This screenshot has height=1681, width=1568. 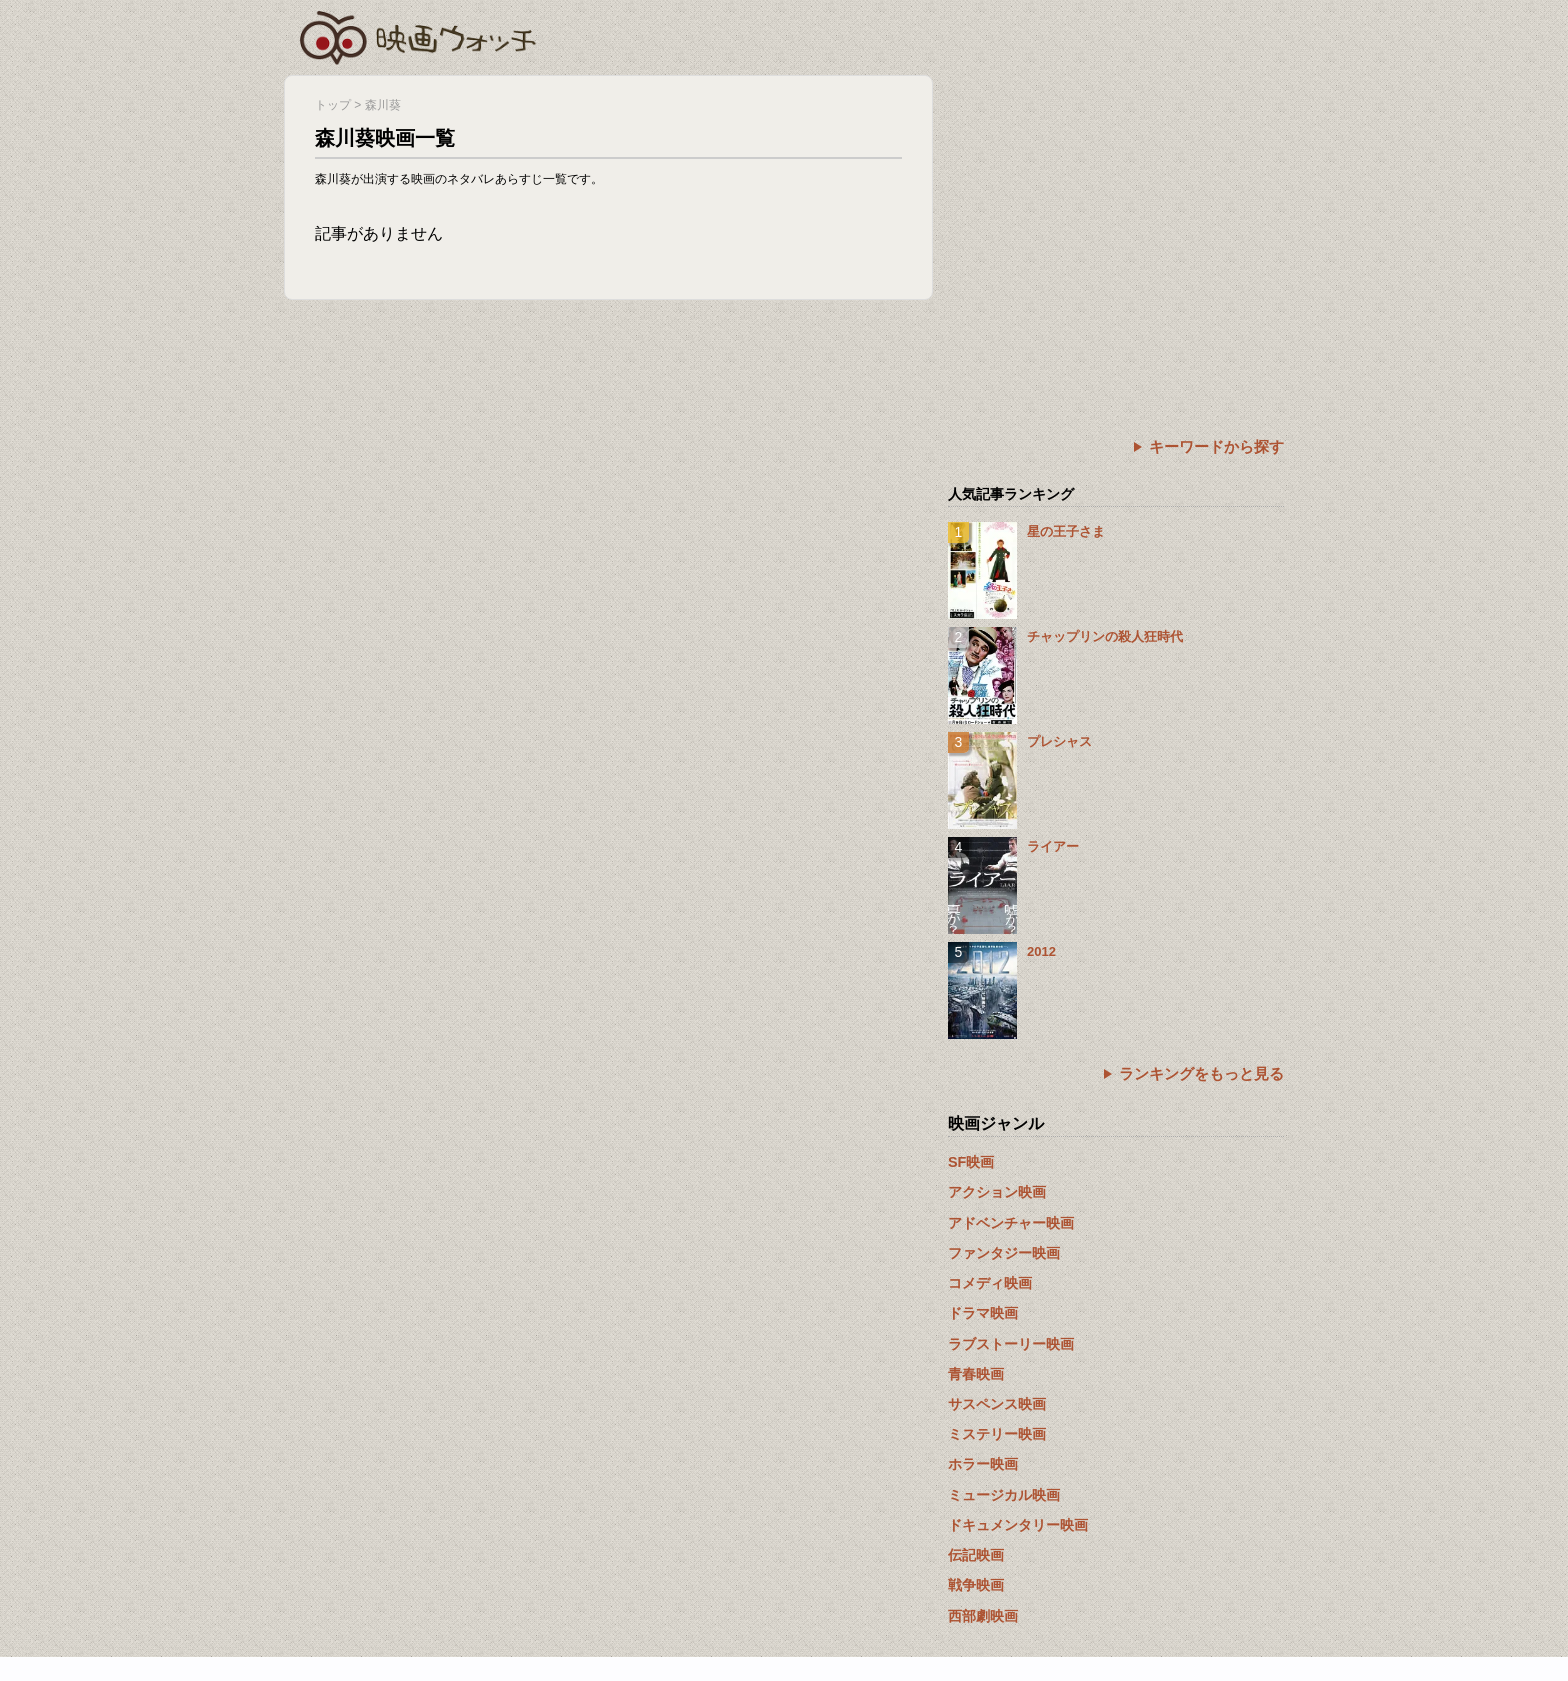 I want to click on ミステリー映画, so click(x=997, y=1434).